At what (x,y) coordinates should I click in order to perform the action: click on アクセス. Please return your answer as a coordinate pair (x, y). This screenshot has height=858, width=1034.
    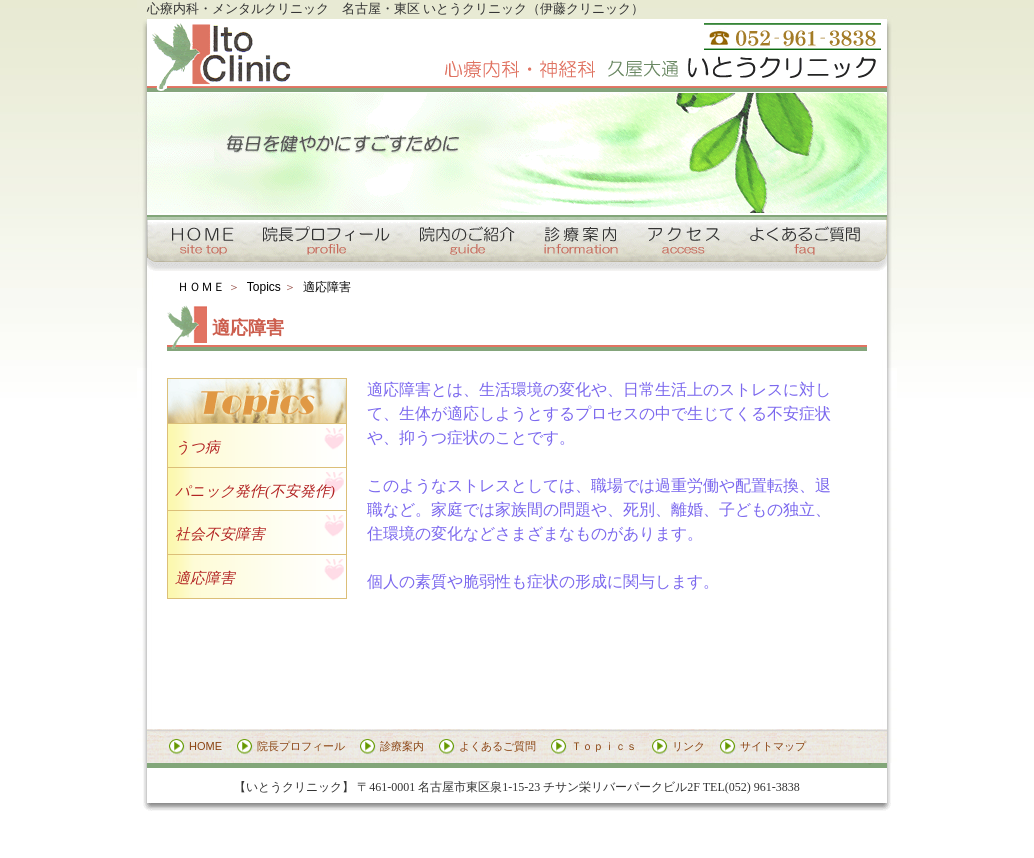
    Looking at the image, I should click on (684, 240).